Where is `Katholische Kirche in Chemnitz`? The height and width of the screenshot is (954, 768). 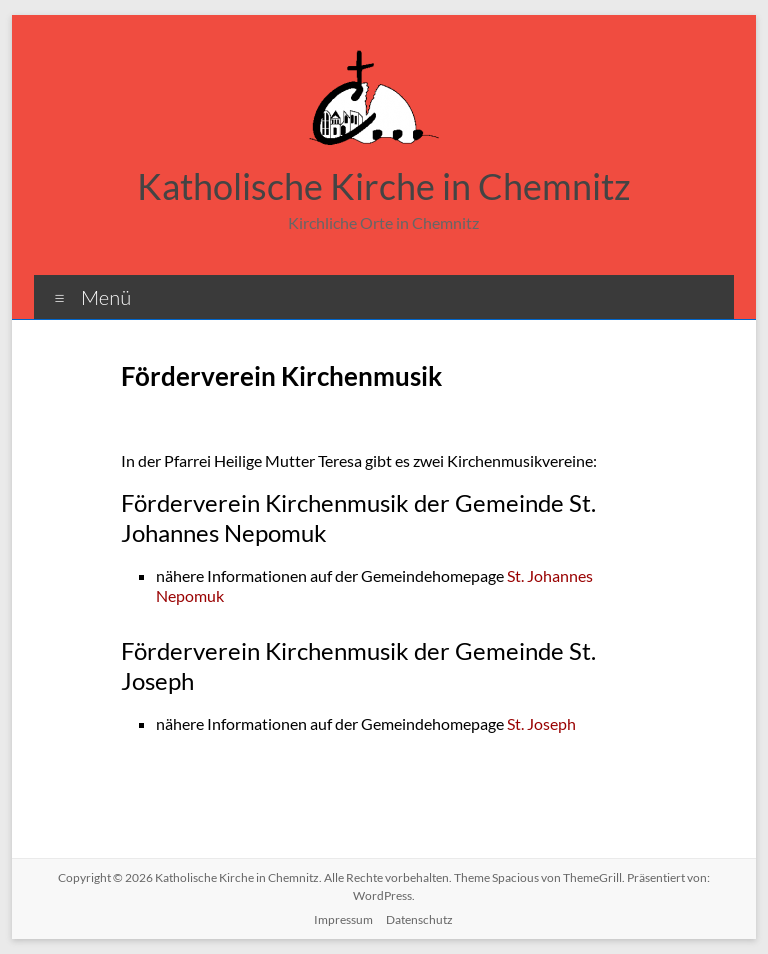
Katholische Kirche in Chemnitz is located at coordinates (384, 186).